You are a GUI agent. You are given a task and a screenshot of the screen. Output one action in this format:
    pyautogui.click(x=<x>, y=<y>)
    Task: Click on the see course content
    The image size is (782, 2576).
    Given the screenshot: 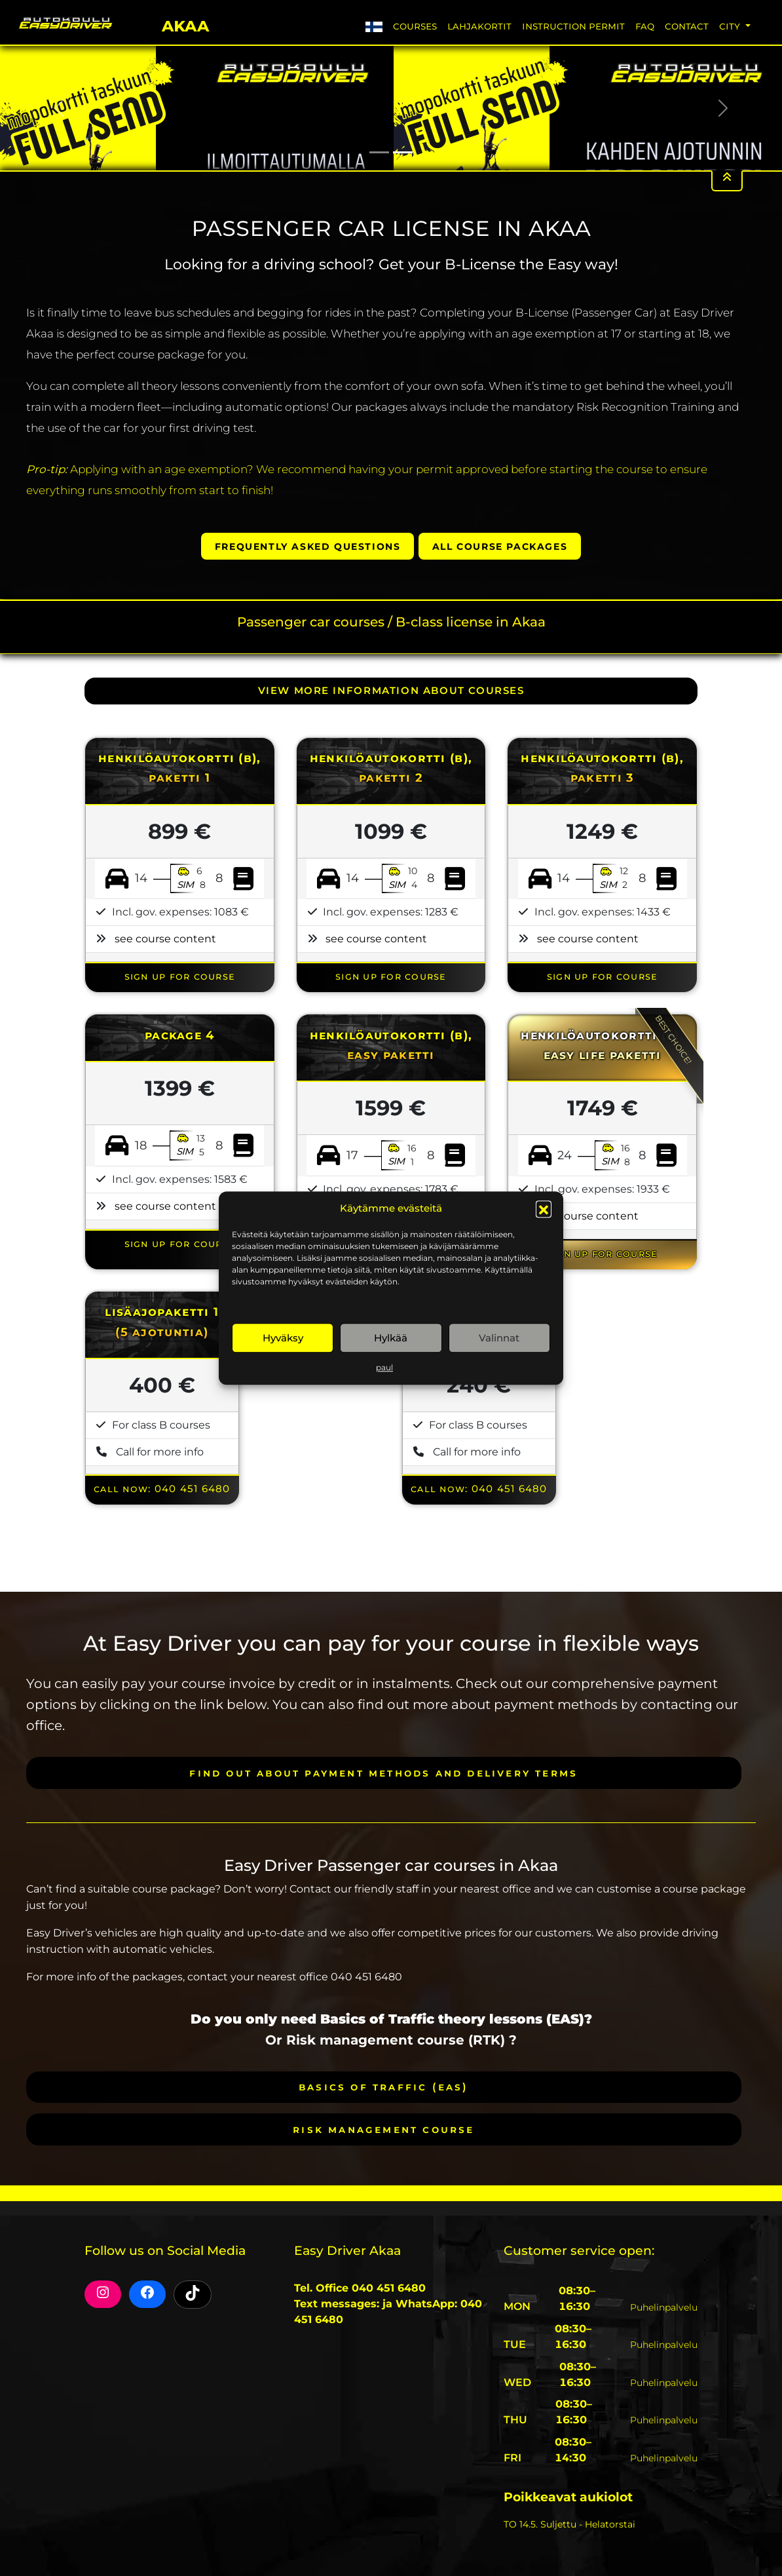 What is the action you would take?
    pyautogui.click(x=165, y=938)
    